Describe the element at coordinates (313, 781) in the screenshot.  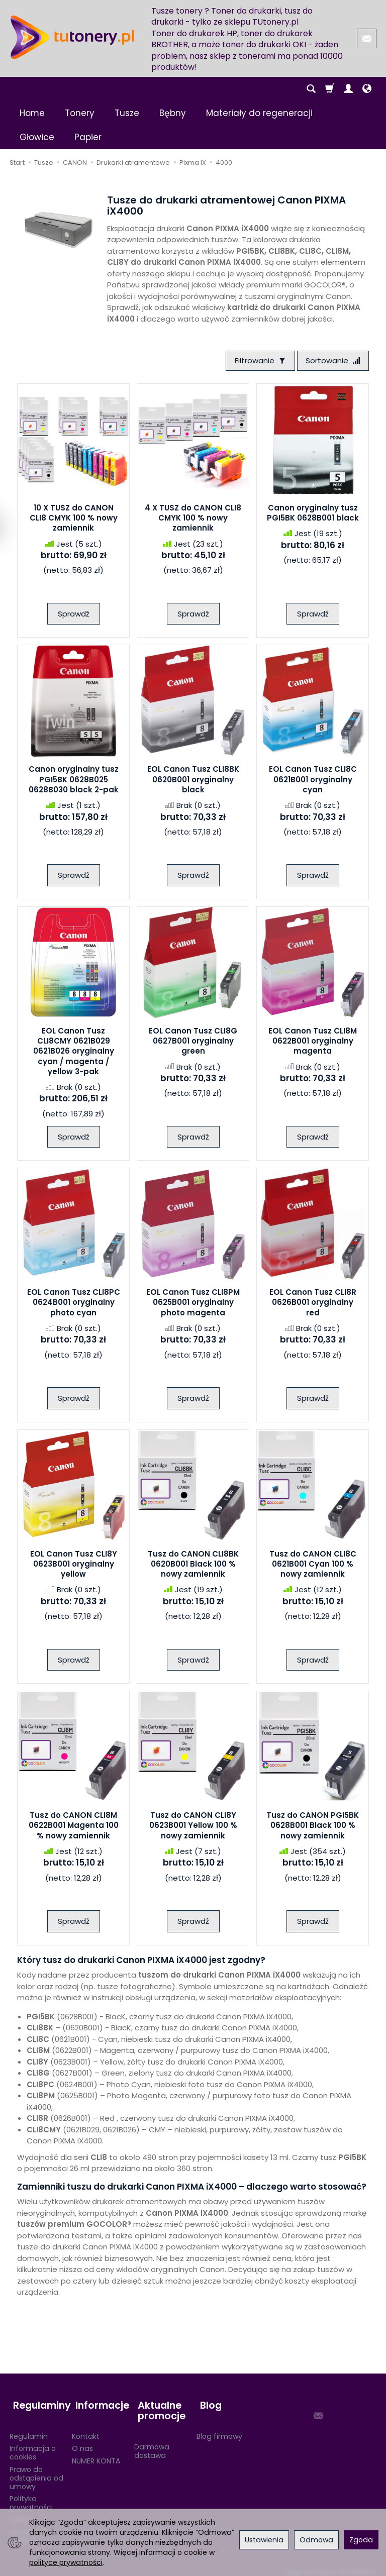
I see `EOL Canon Tusz CLI8C 0621B001 oryginalny cyan` at that location.